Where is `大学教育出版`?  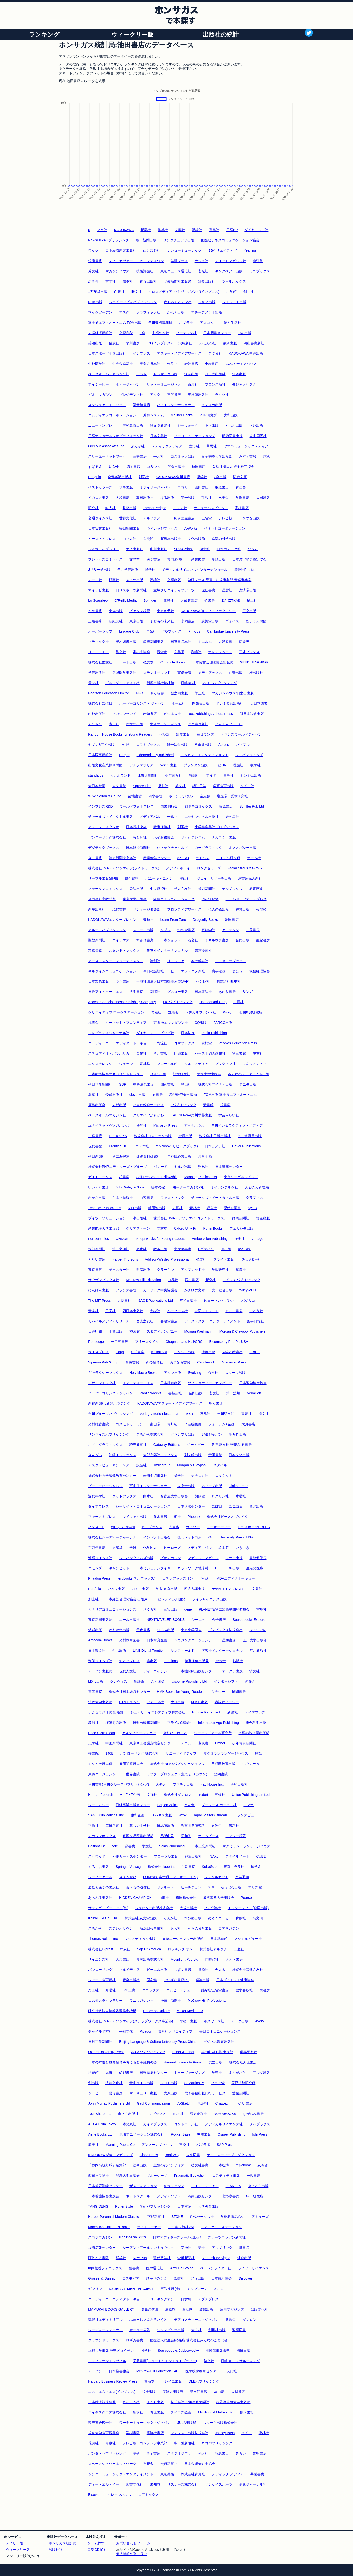
大学教育出版 is located at coordinates (208, 2206).